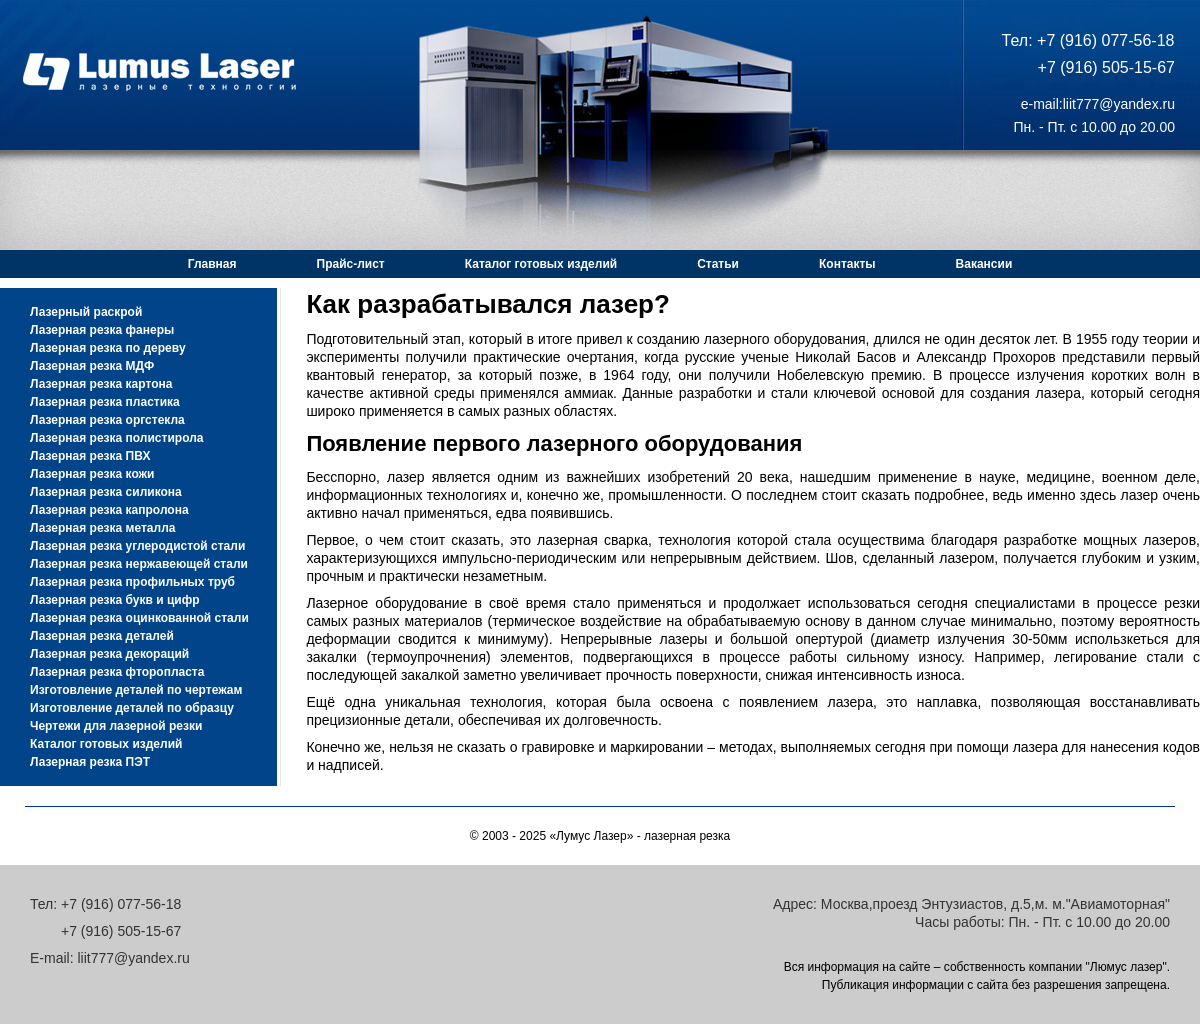  What do you see at coordinates (107, 420) in the screenshot?
I see `Лазерная резка оргстекла` at bounding box center [107, 420].